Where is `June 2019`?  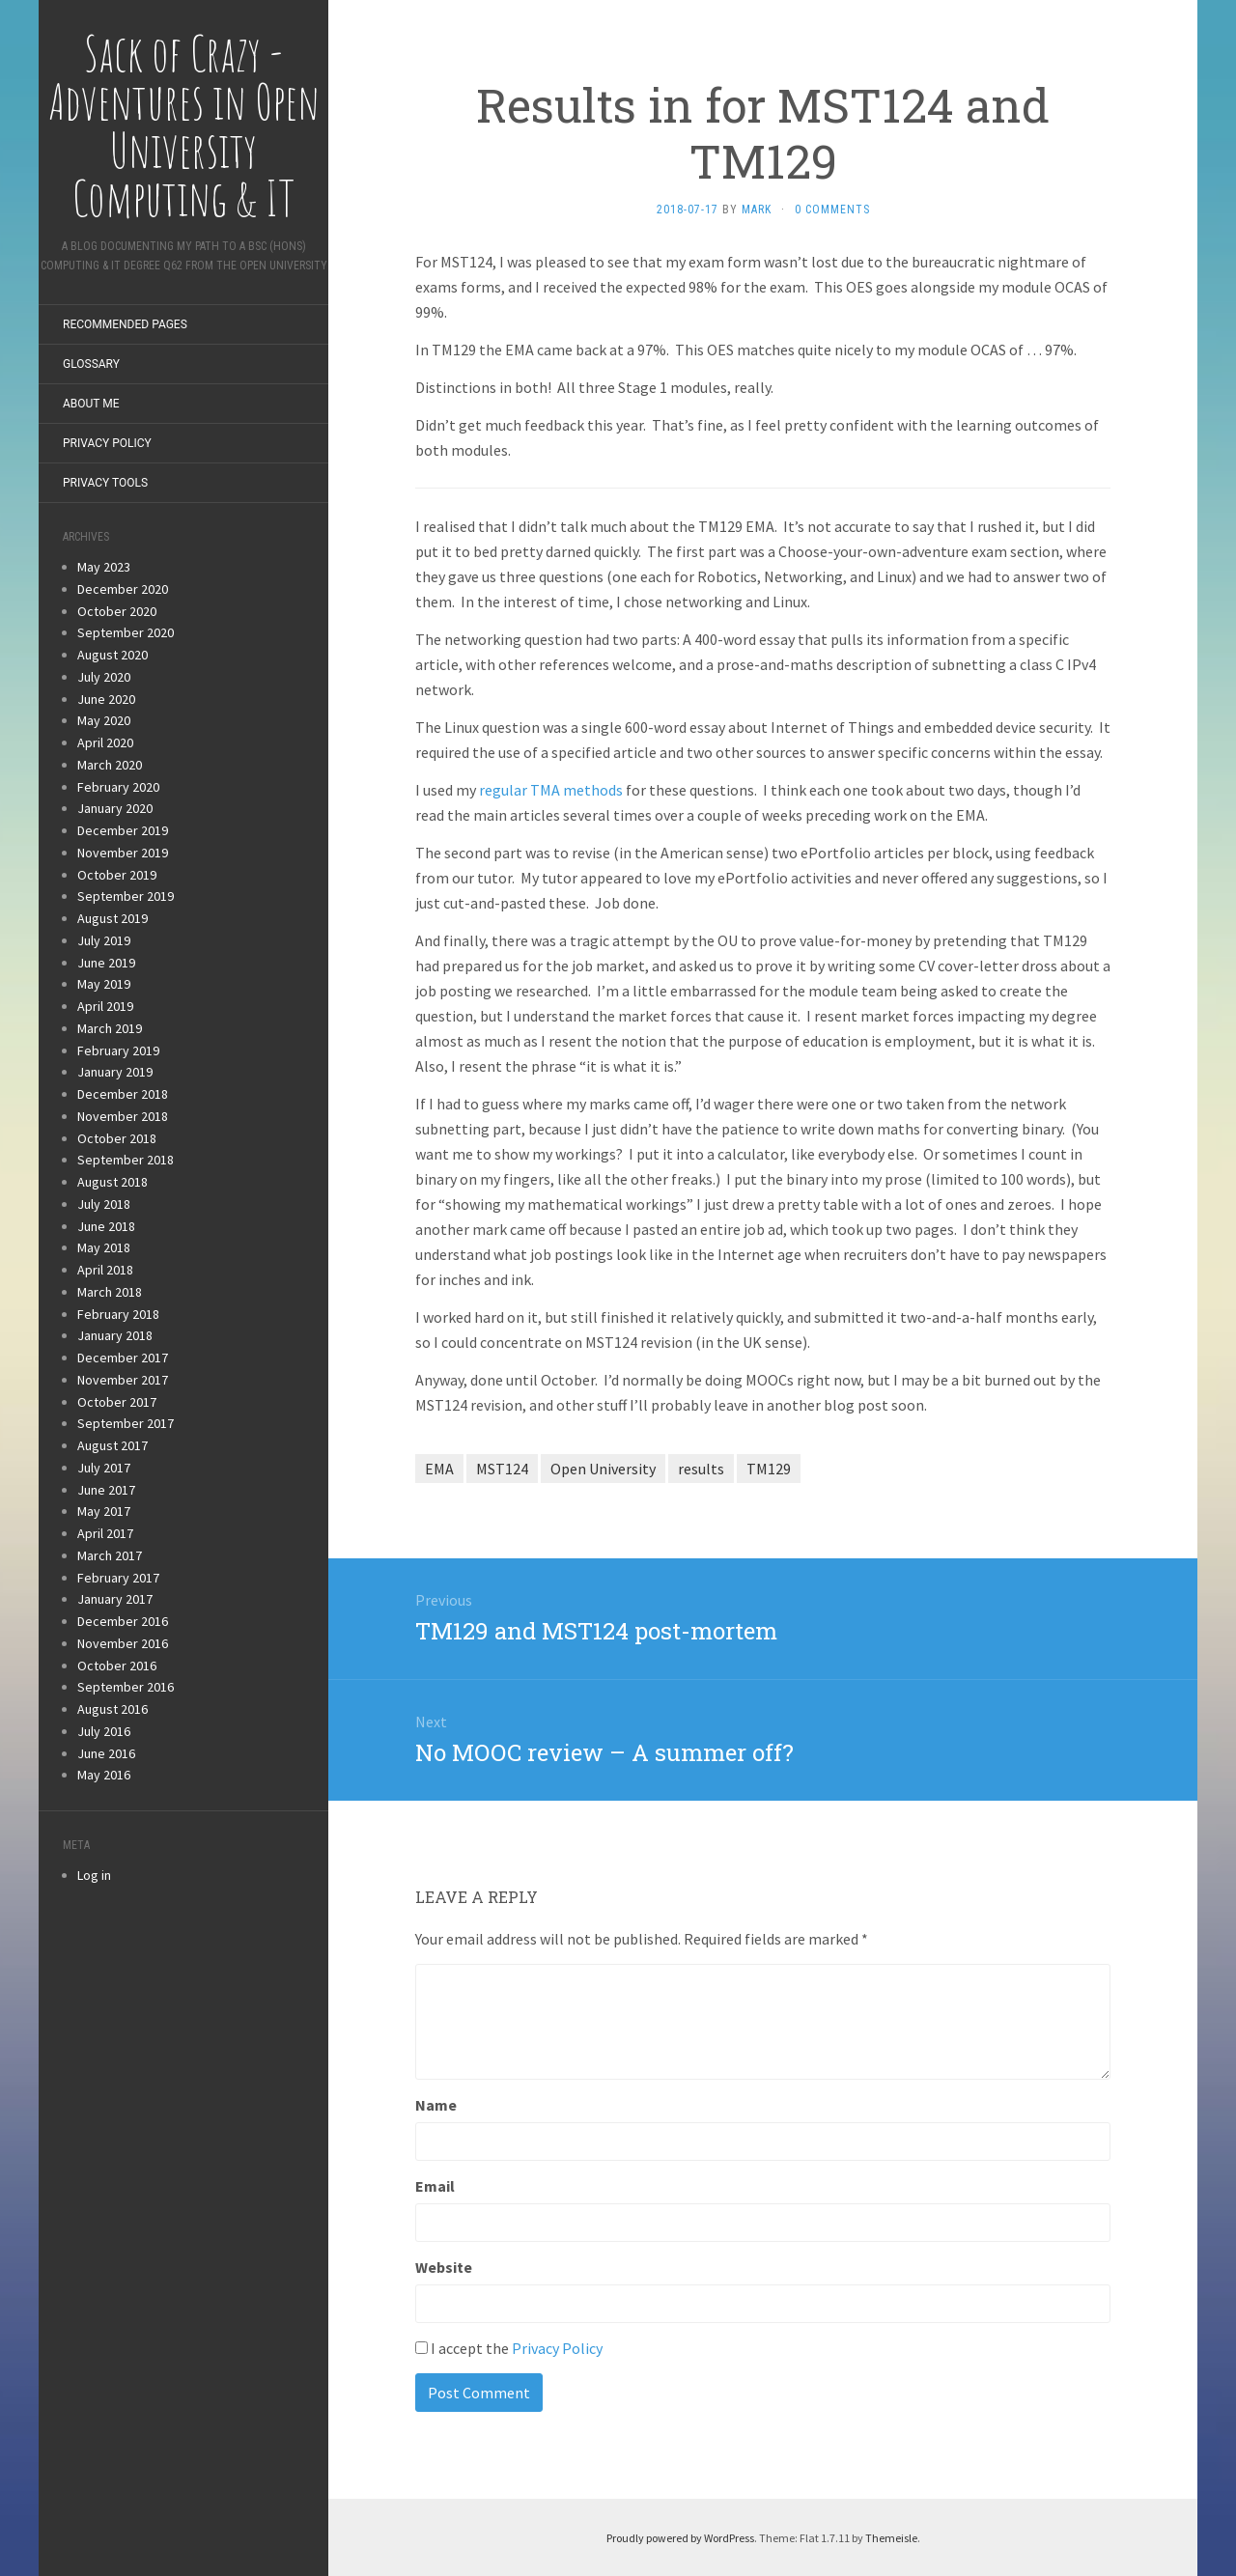
June 2019 is located at coordinates (106, 962).